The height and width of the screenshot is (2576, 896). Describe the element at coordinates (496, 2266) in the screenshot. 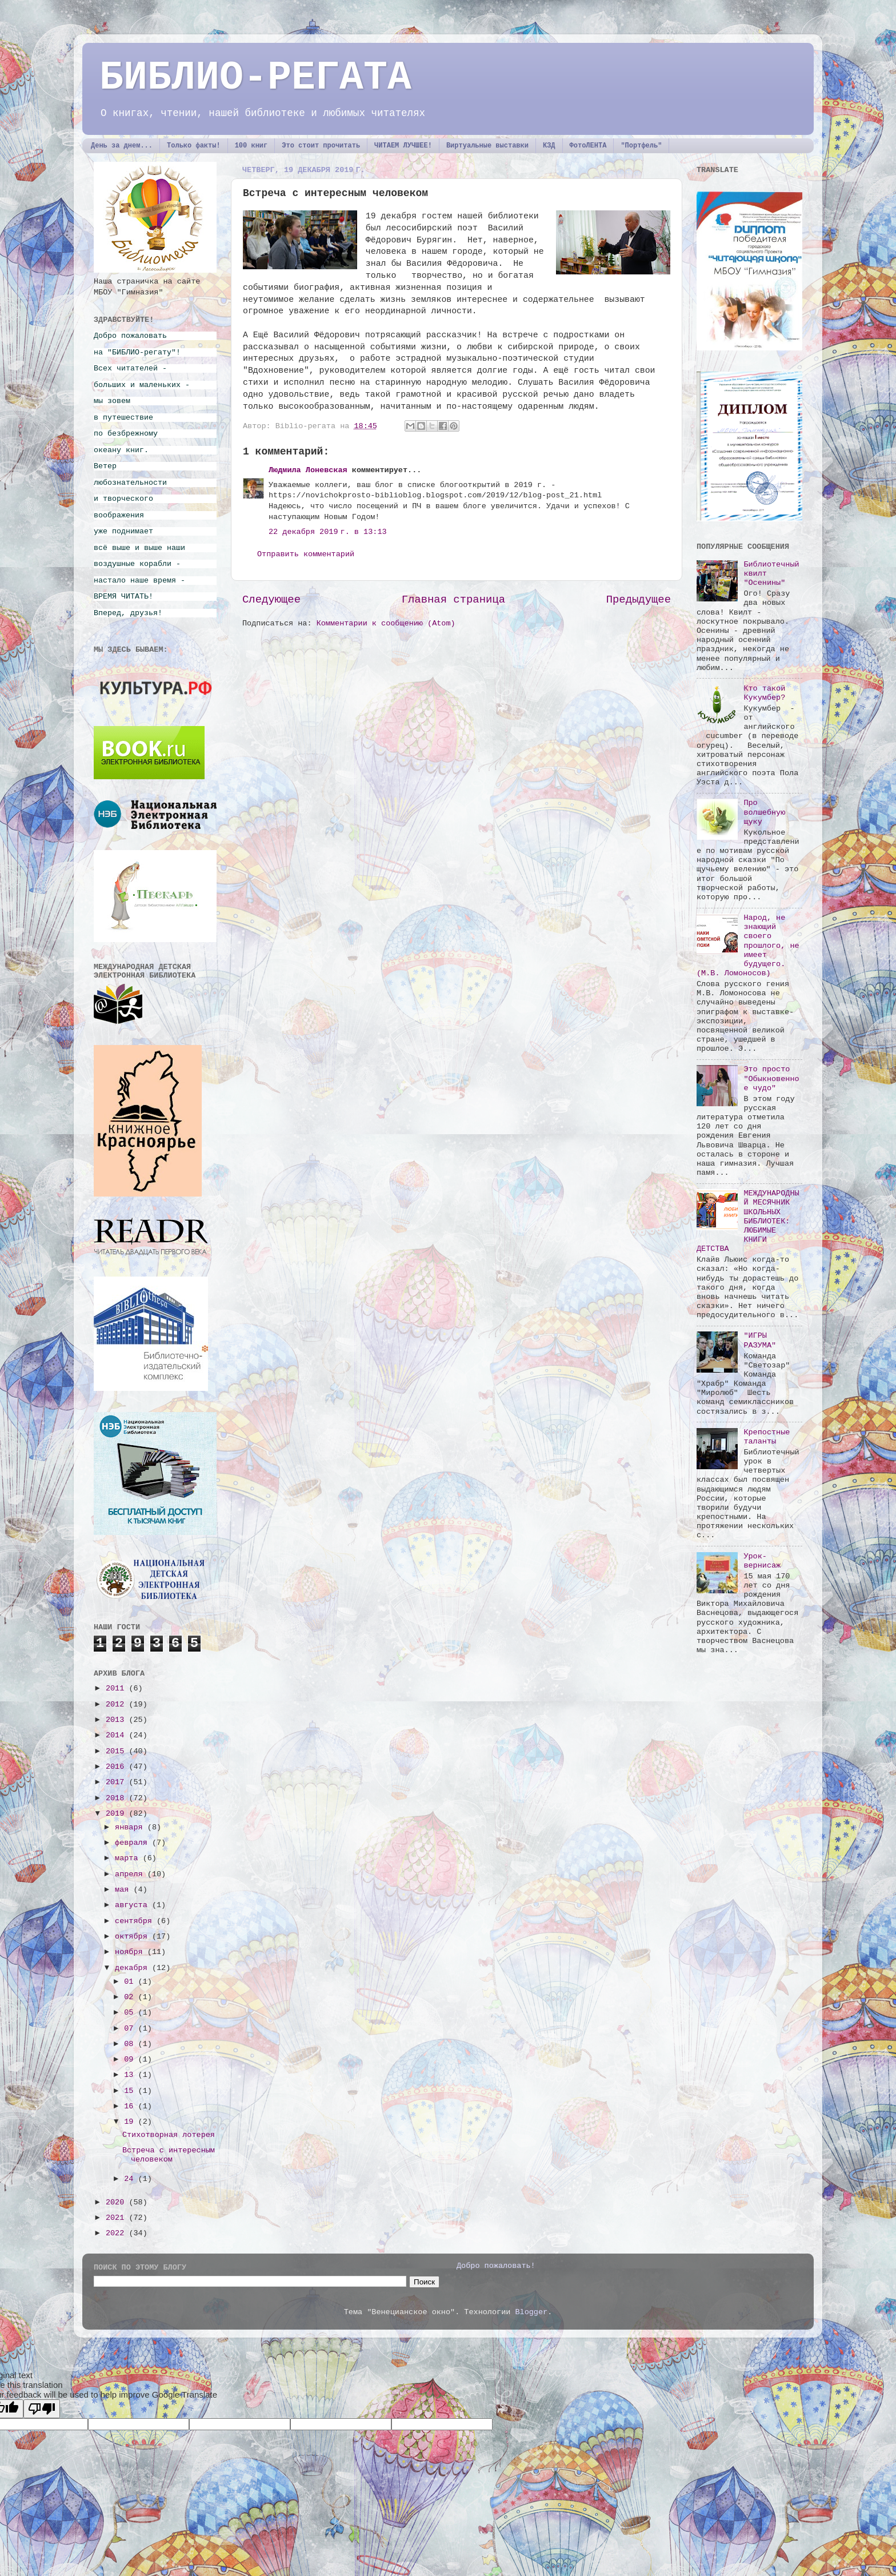

I see `Добро пожаловать!` at that location.